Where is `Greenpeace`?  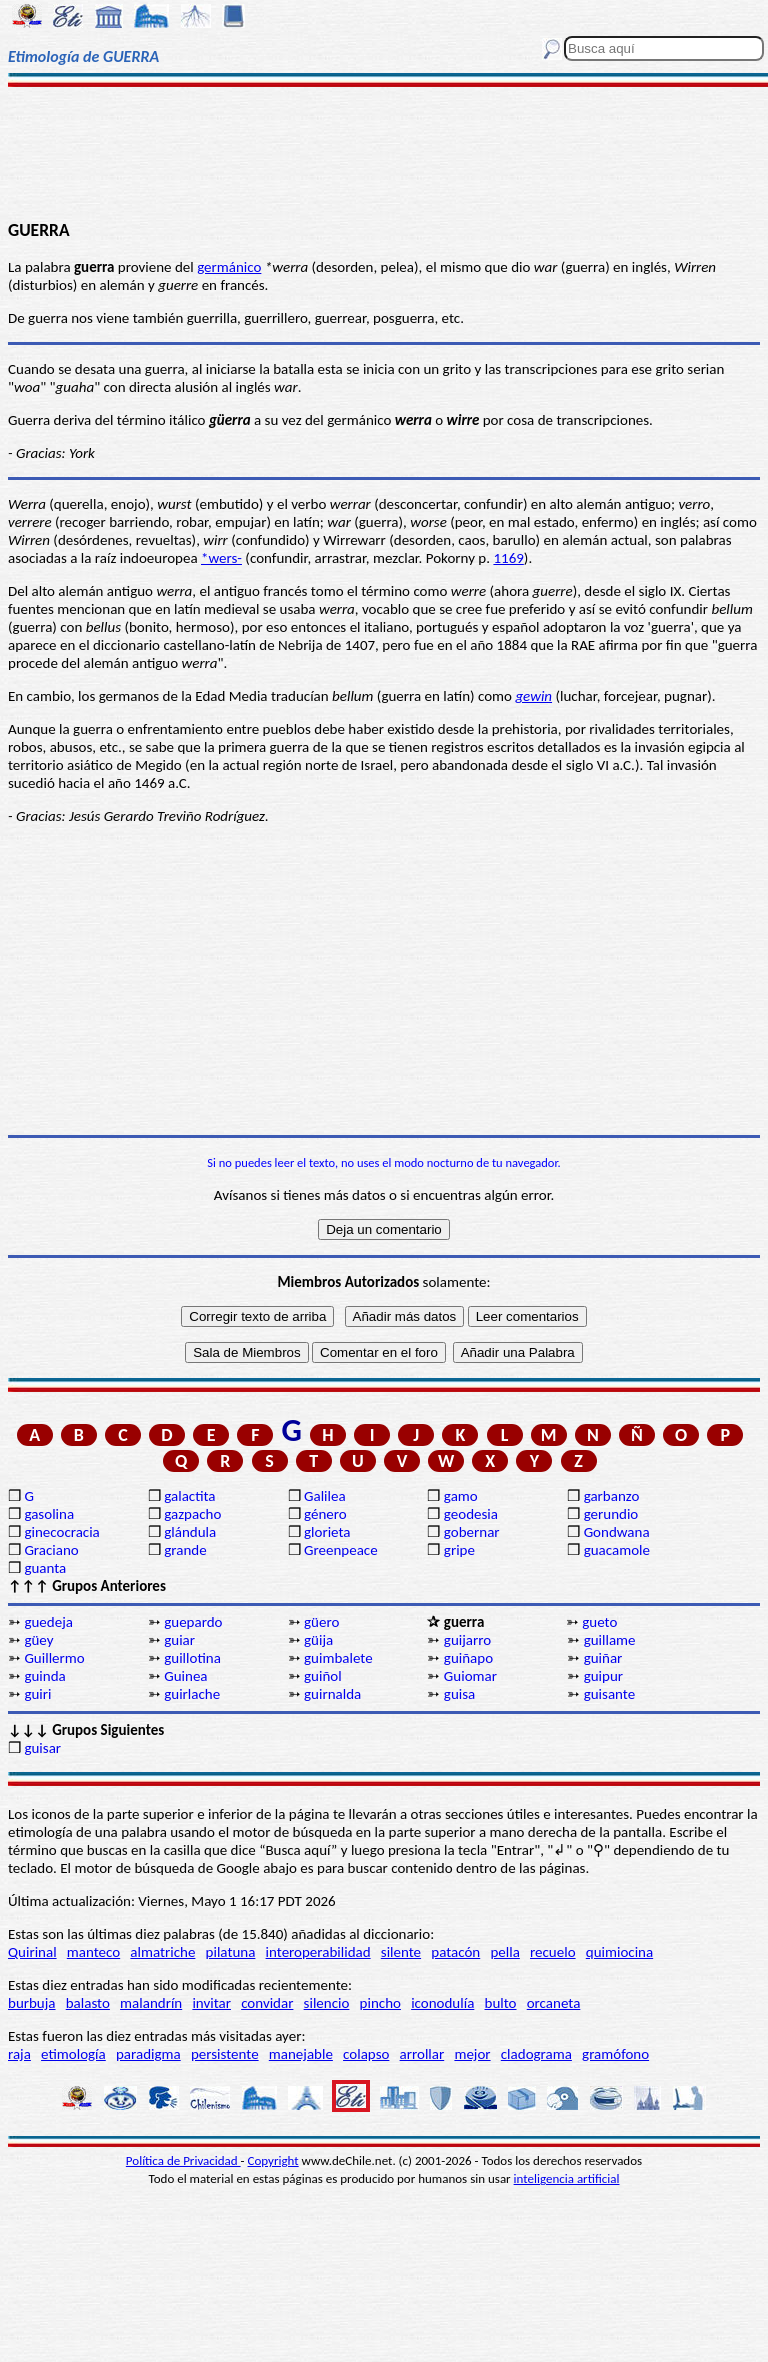 Greenpeace is located at coordinates (341, 1550).